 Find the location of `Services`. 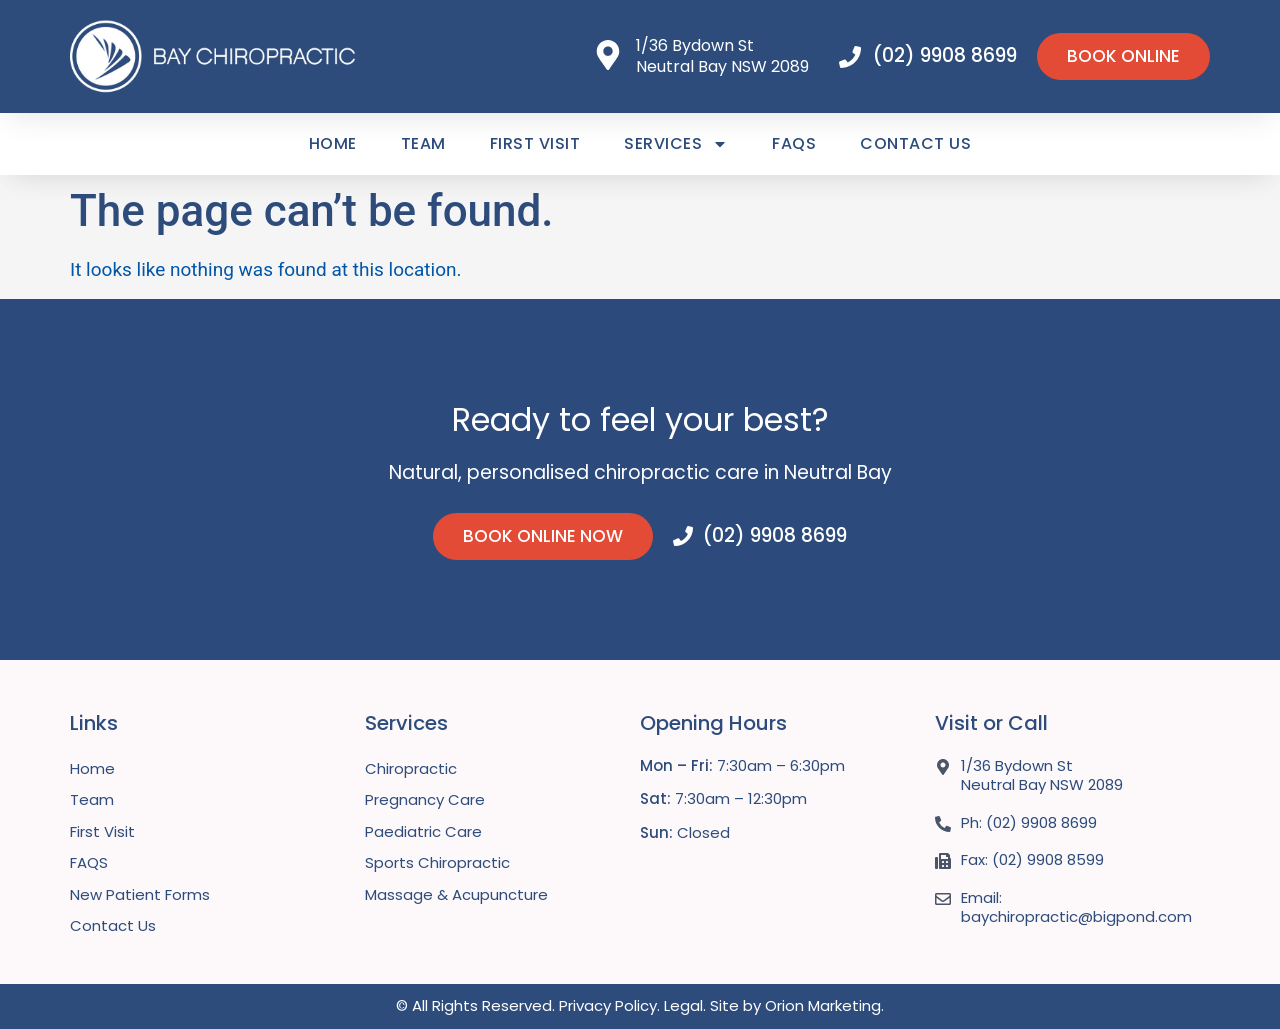

Services is located at coordinates (676, 144).